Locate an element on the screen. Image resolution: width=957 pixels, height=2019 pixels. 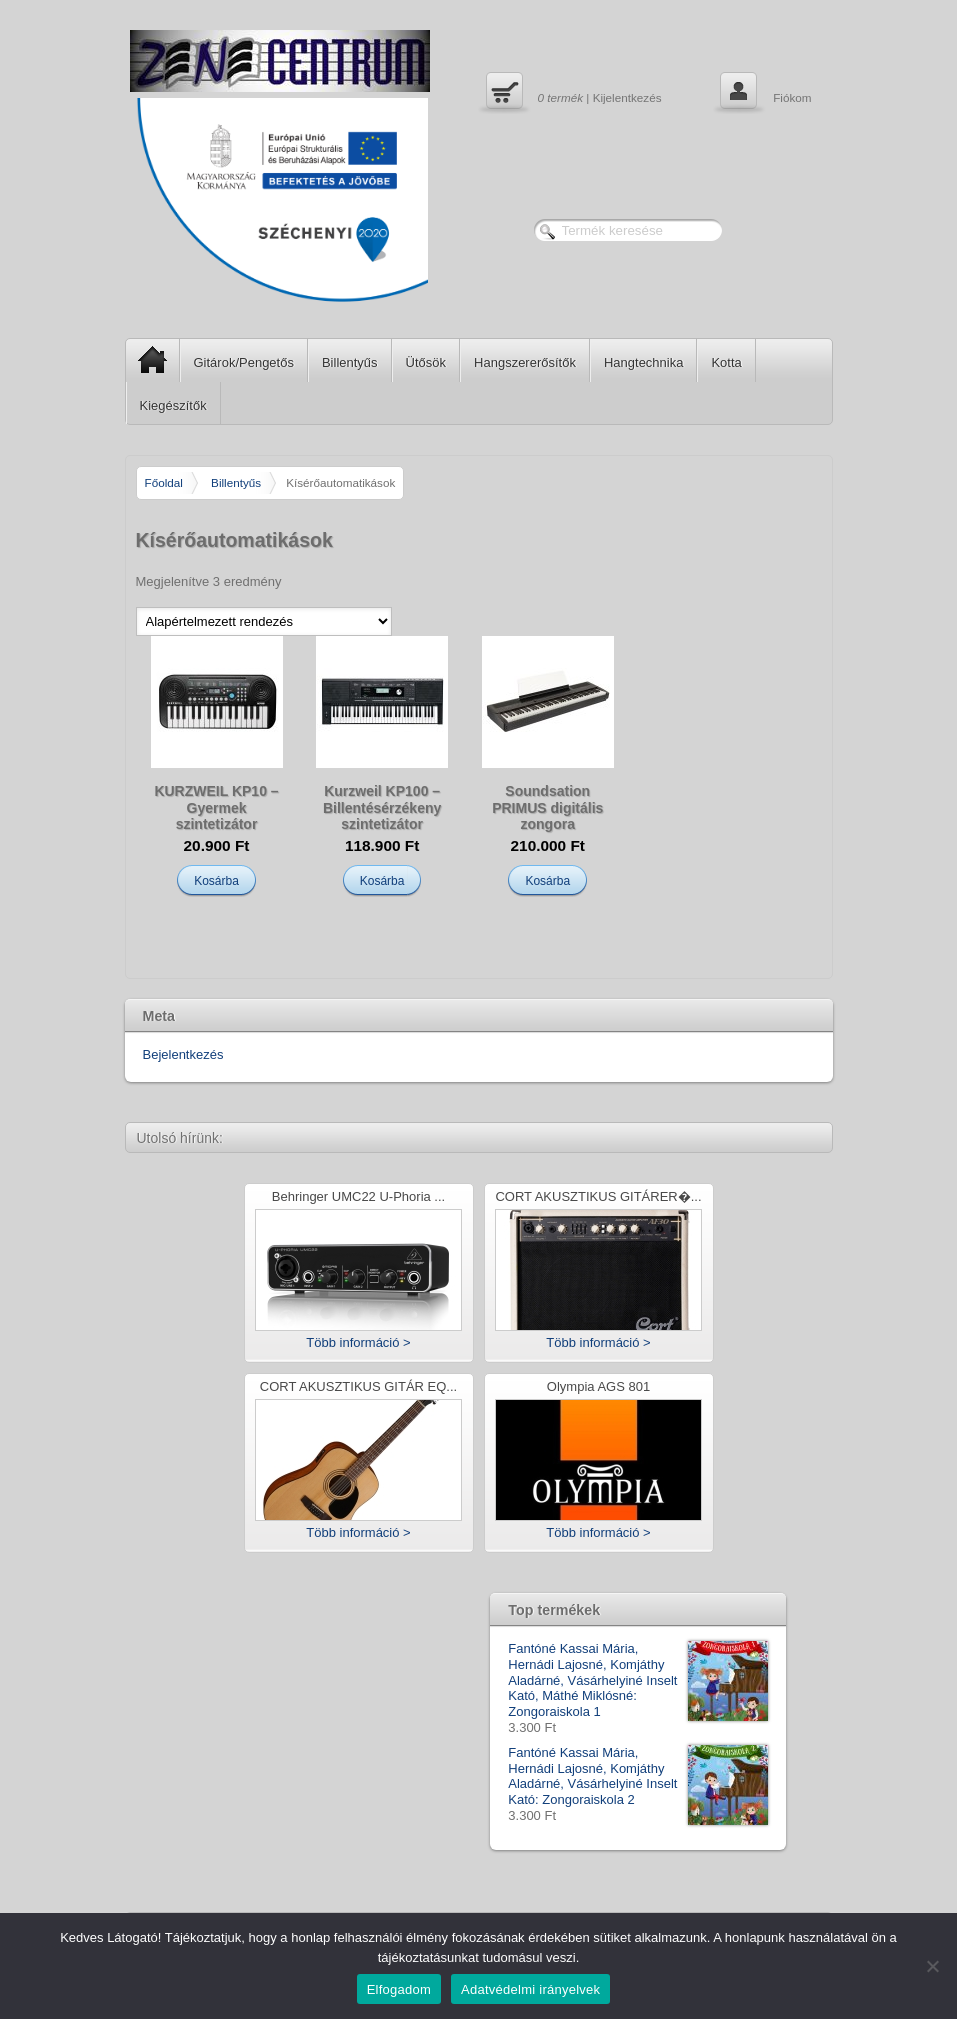
CORT AKUSZTIKUS GITÁRER�... is located at coordinates (598, 1197).